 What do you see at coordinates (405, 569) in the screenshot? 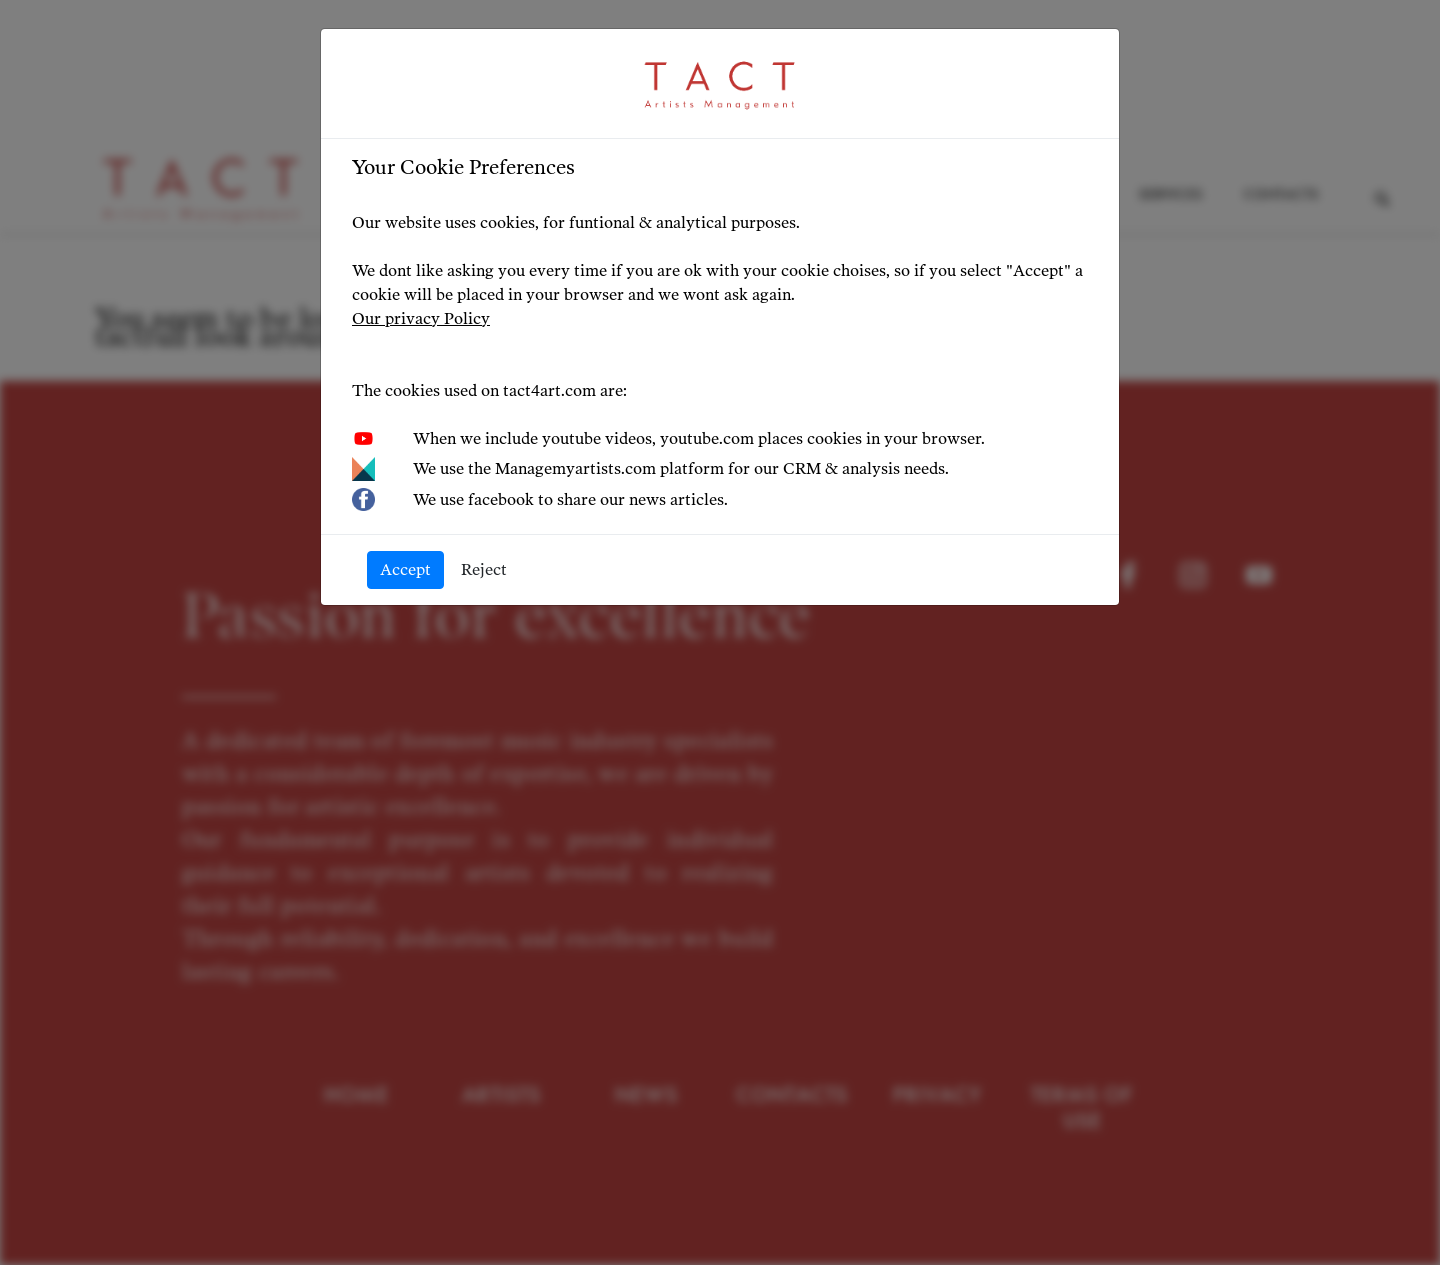
I see `Accept` at bounding box center [405, 569].